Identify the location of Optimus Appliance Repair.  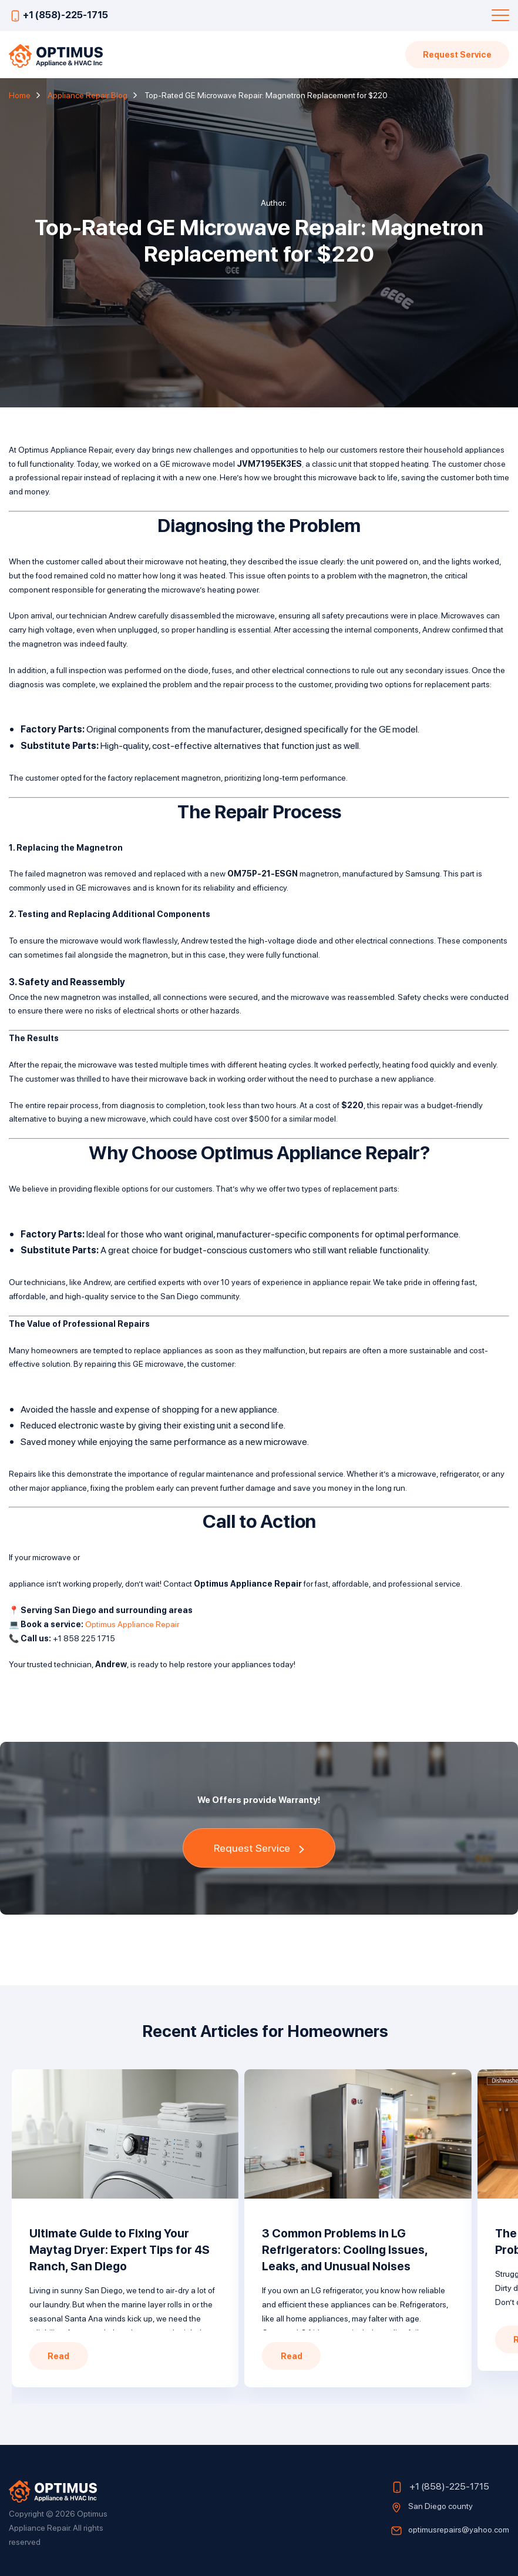
(132, 1623).